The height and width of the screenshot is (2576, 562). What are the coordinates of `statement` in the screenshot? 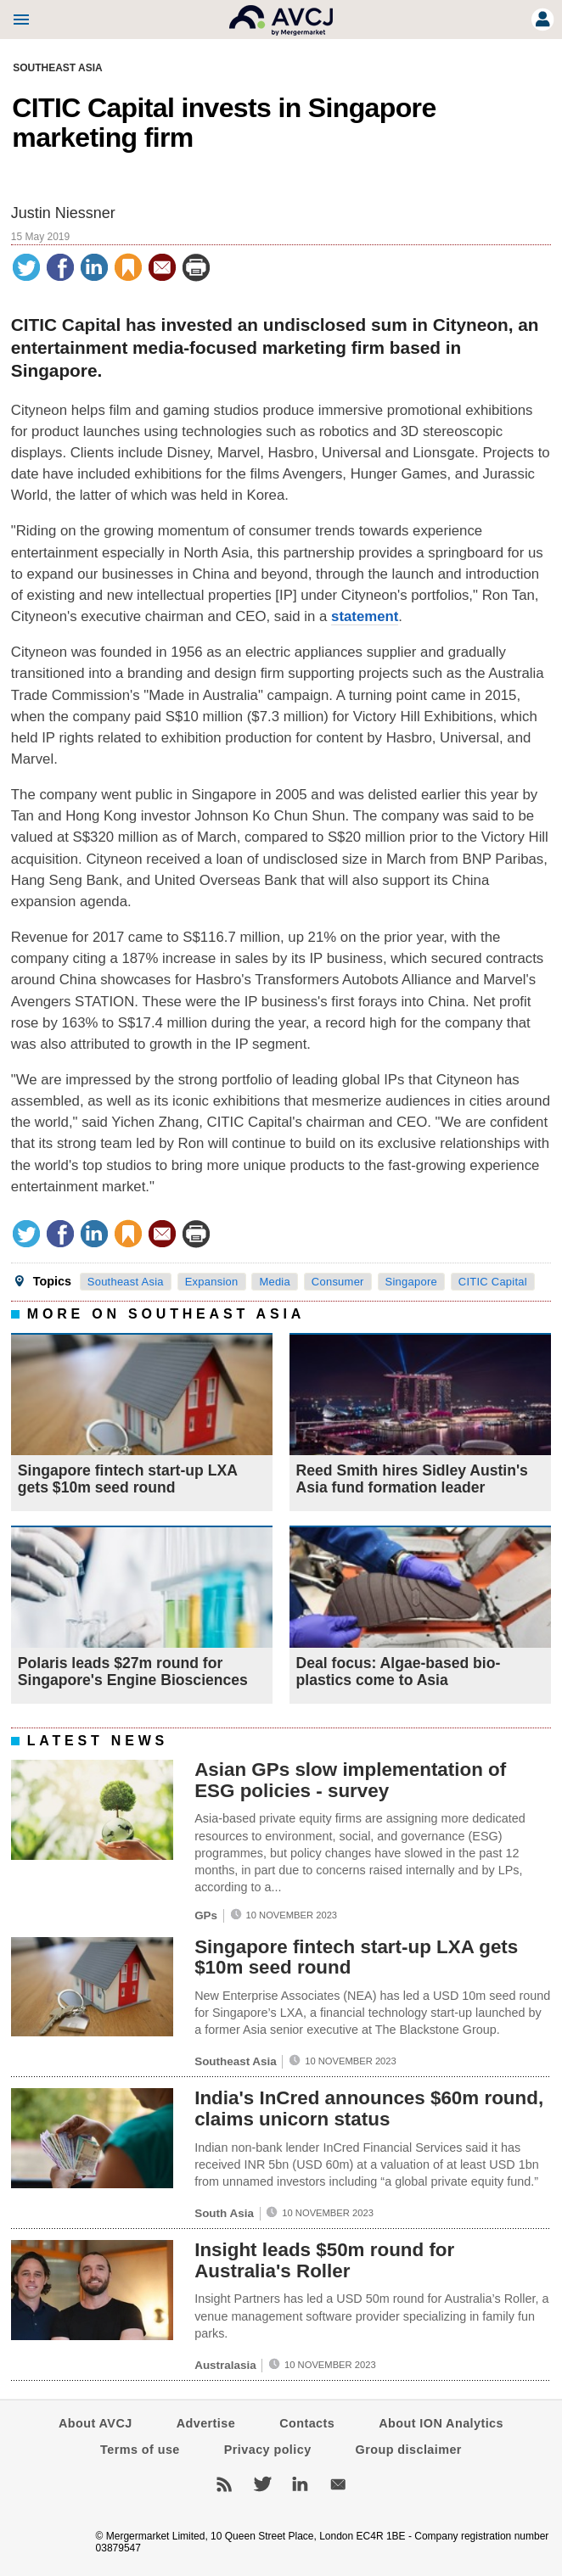 It's located at (364, 616).